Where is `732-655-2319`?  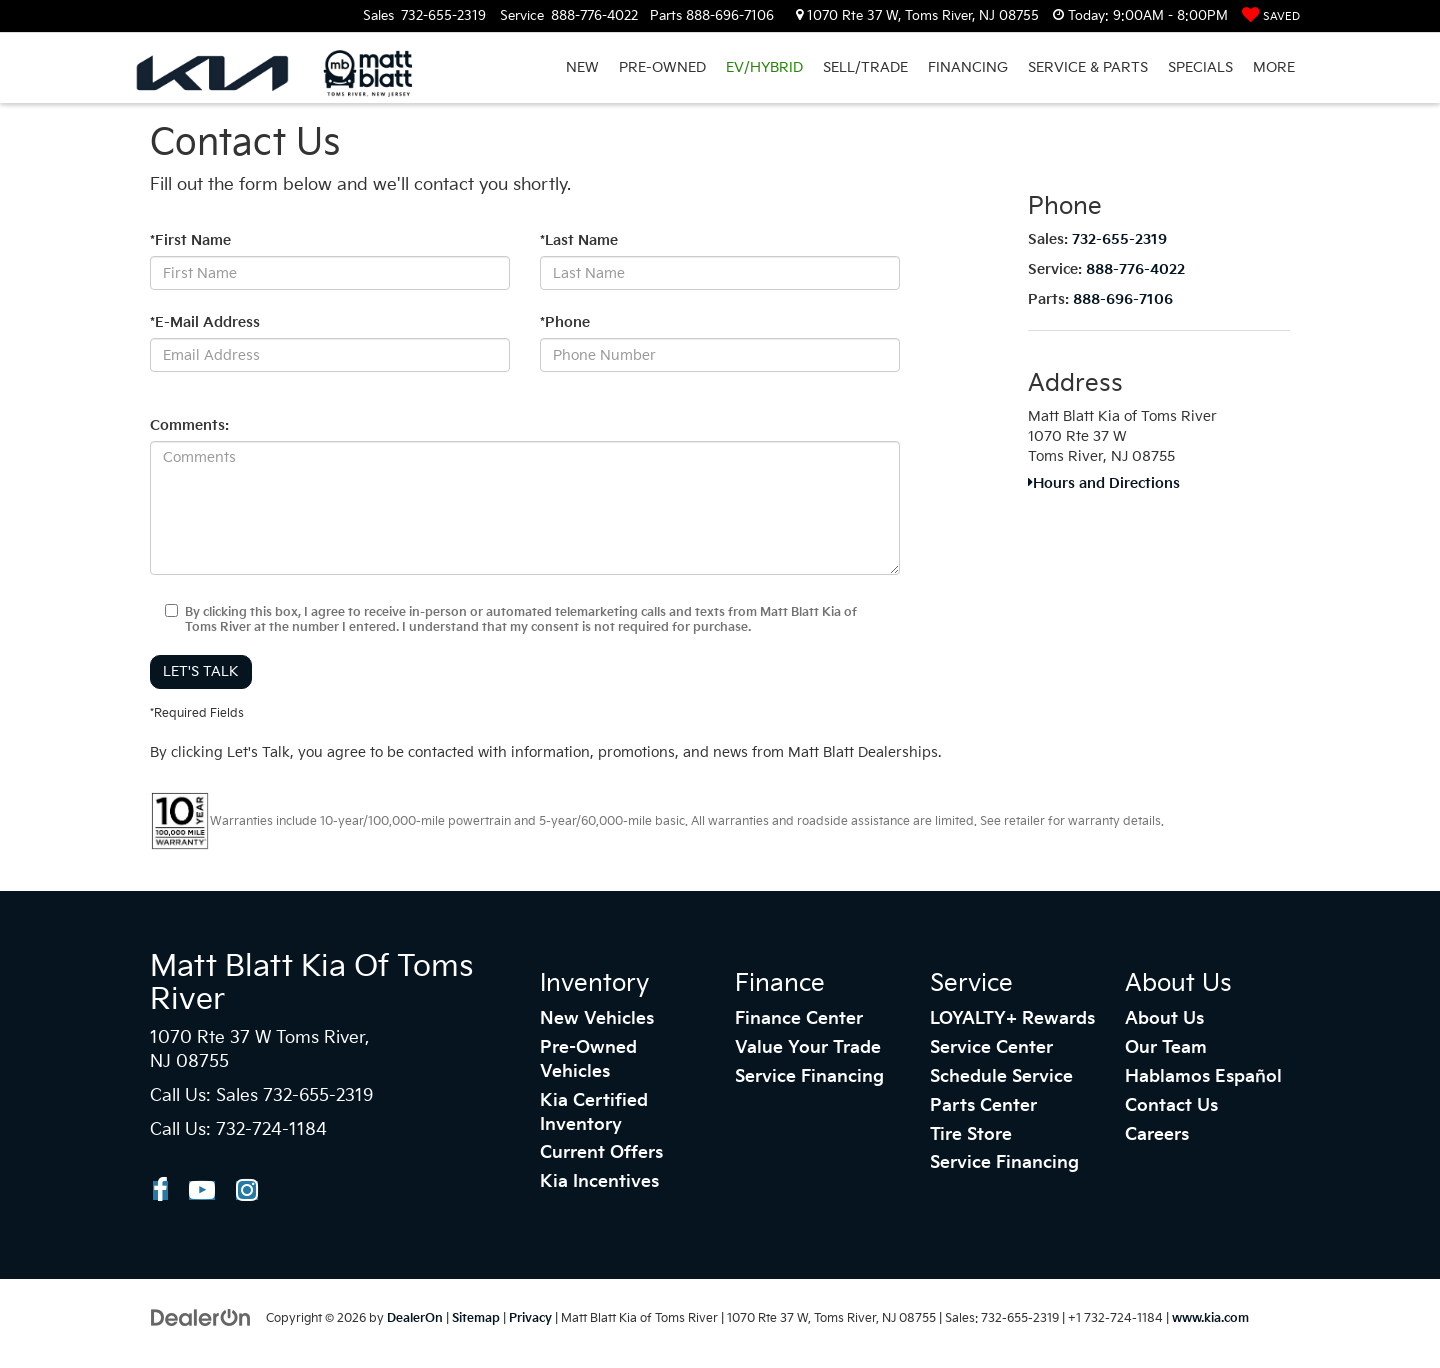 732-655-2319 is located at coordinates (1119, 239).